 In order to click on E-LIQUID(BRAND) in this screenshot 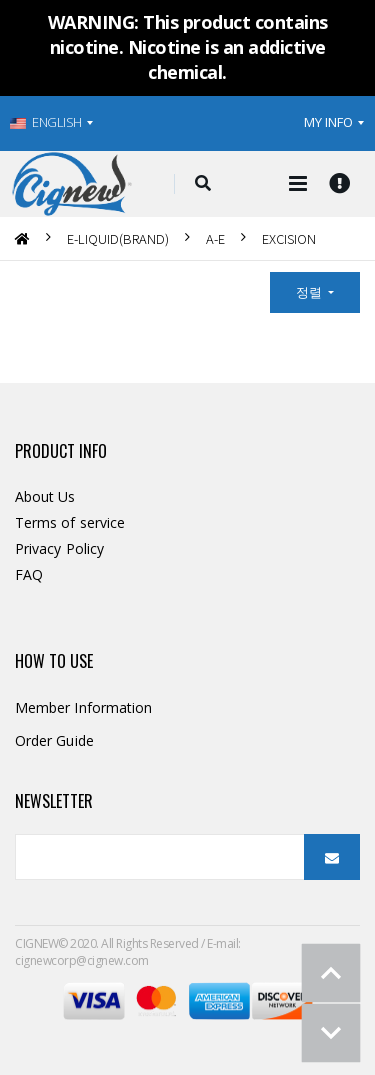, I will do `click(118, 238)`.